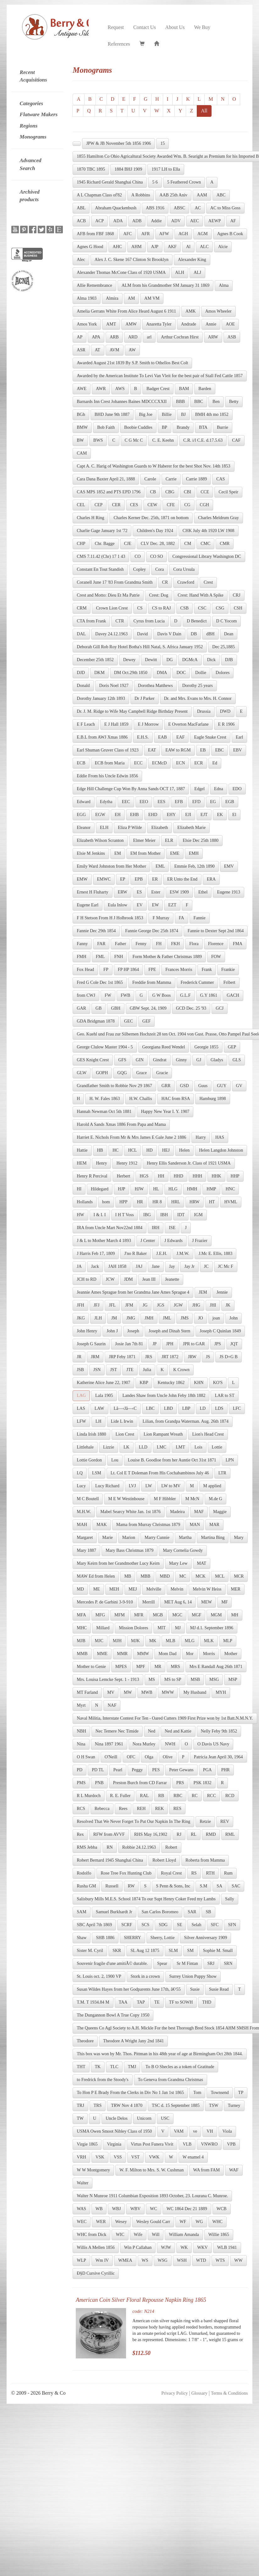  I want to click on ABC, so click(221, 195).